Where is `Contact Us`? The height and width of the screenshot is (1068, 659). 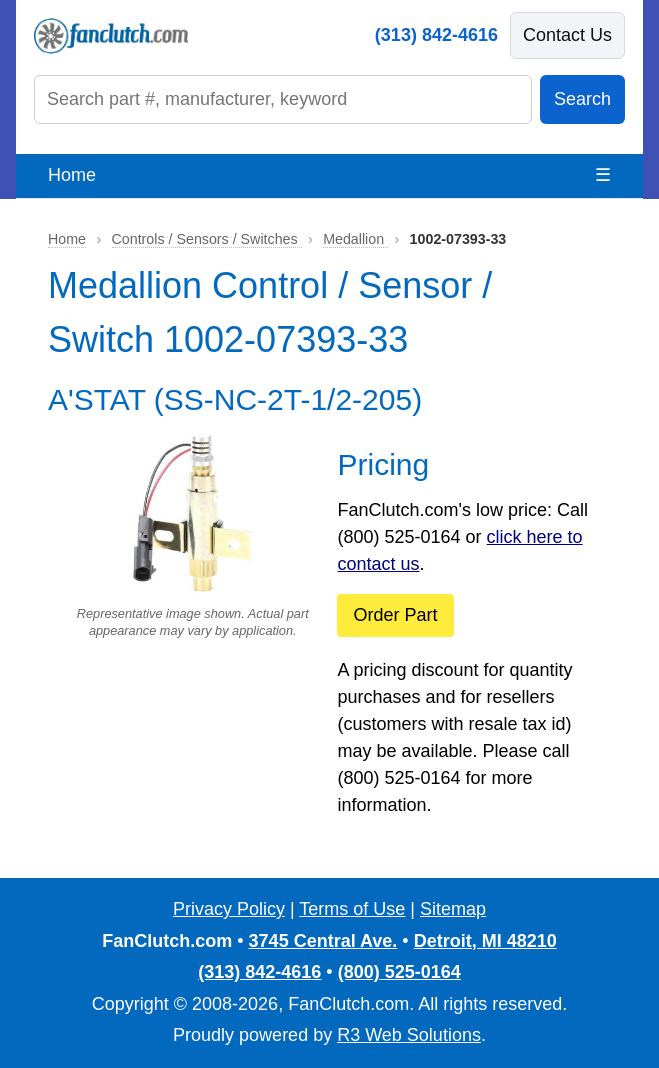
Contact Us is located at coordinates (567, 35).